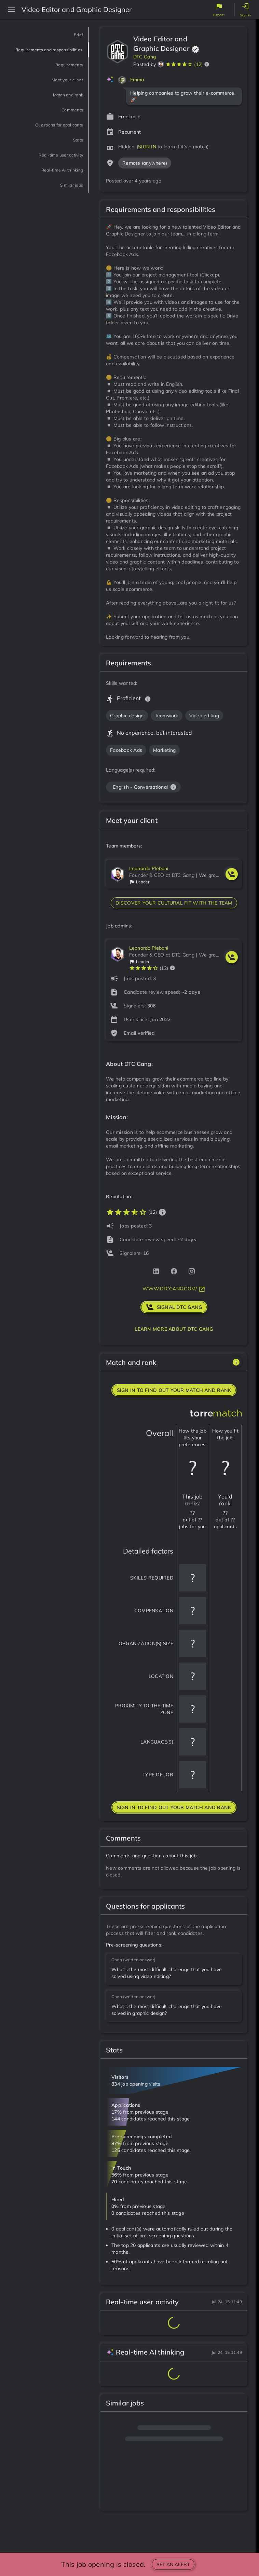 Image resolution: width=259 pixels, height=2576 pixels. Describe the element at coordinates (57, 104) in the screenshot. I see `Match and rank` at that location.